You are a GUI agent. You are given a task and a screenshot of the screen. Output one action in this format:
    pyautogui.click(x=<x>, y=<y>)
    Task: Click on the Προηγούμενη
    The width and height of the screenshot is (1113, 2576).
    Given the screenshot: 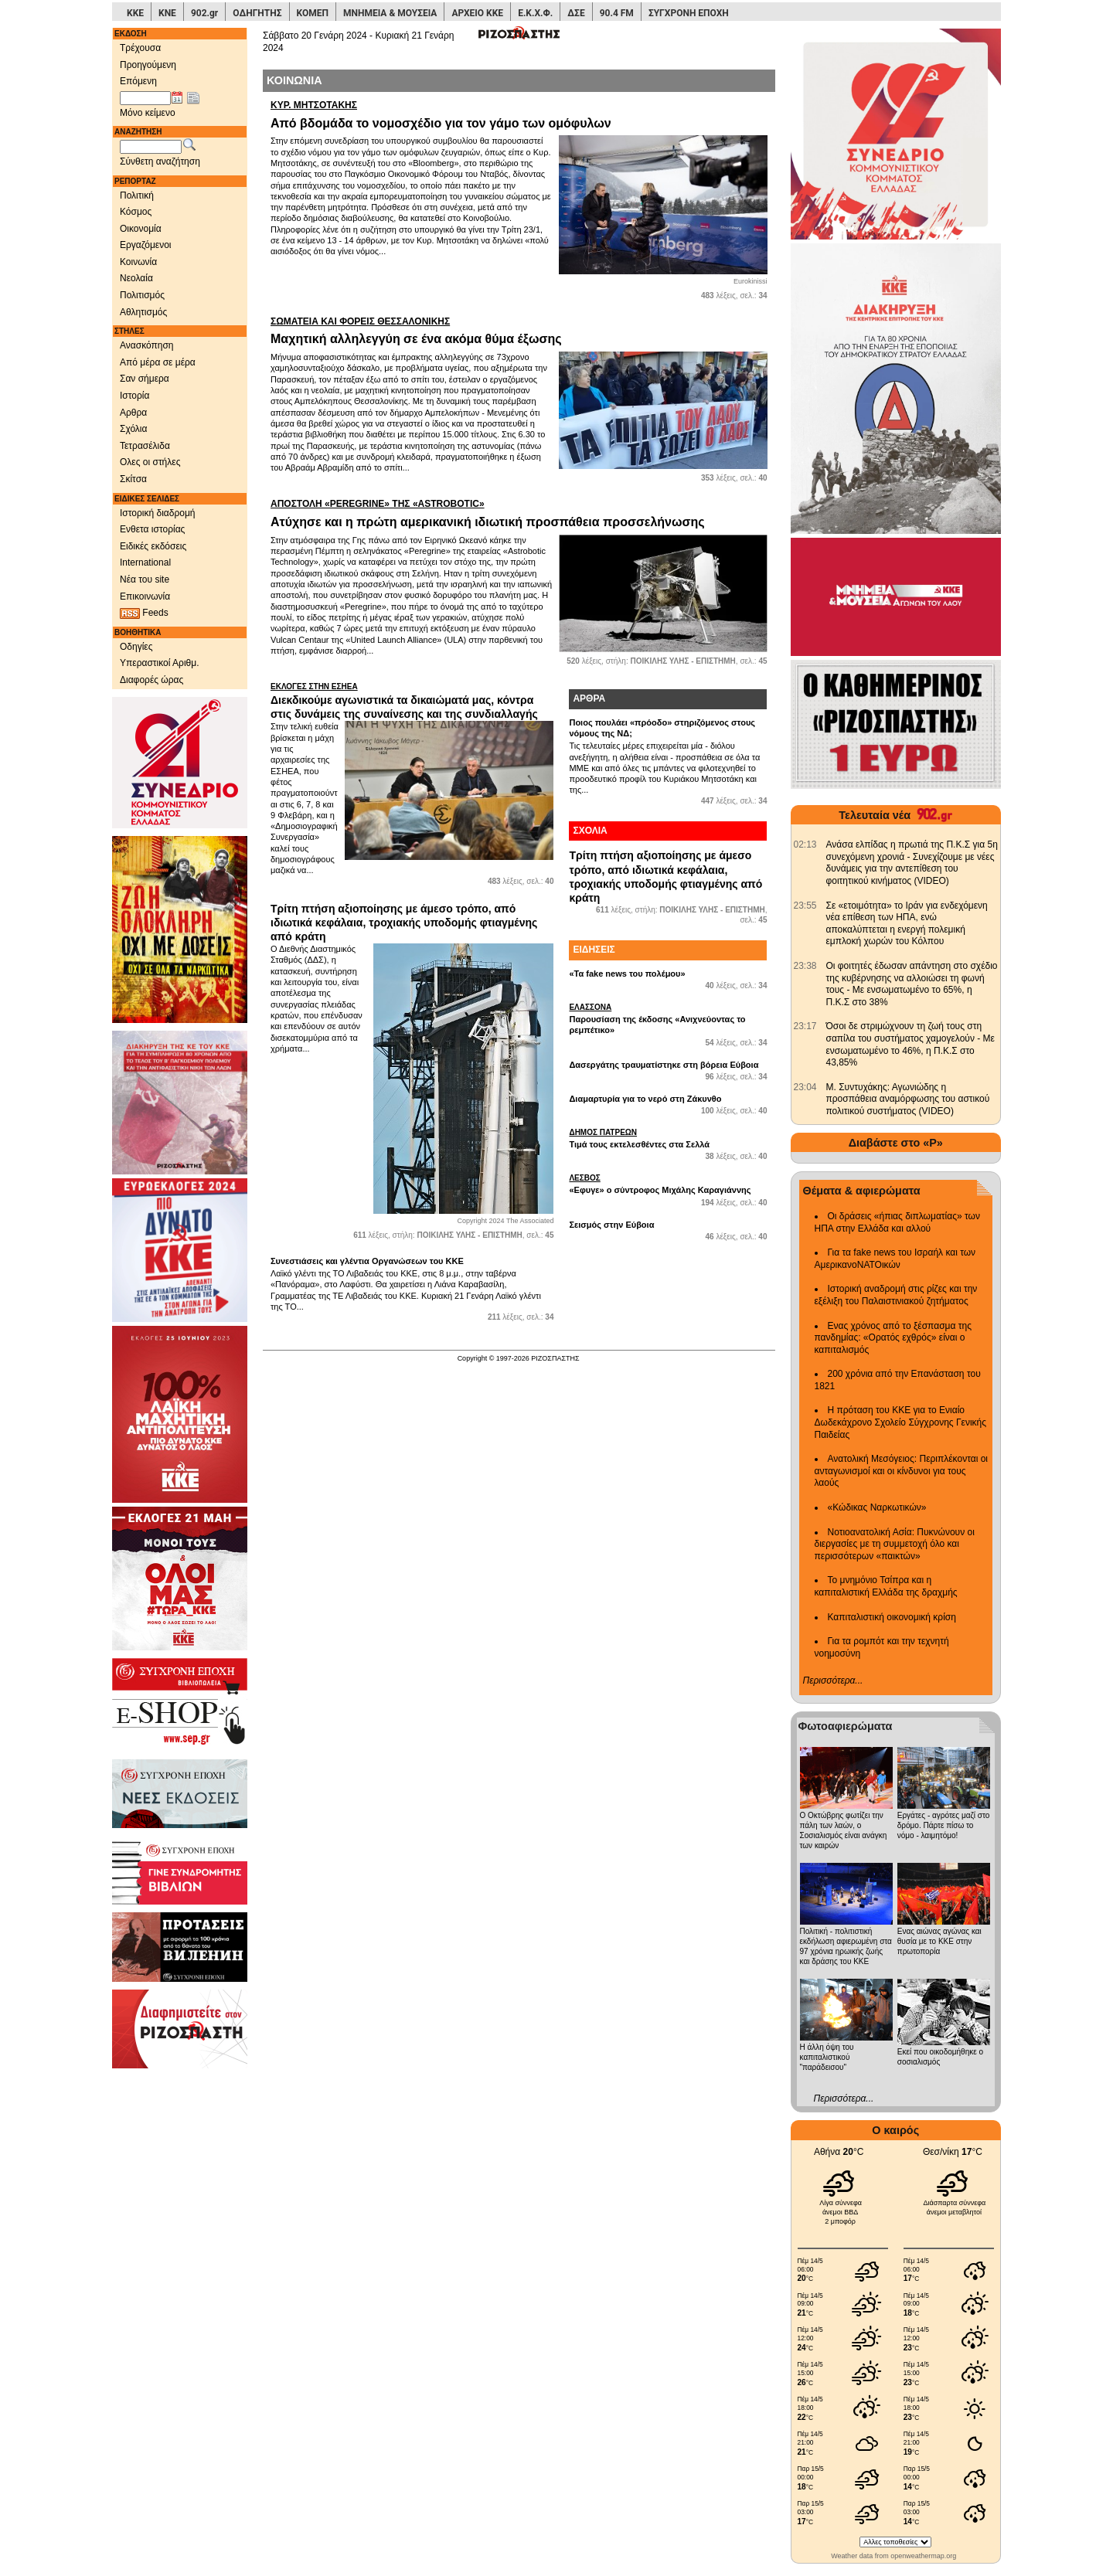 What is the action you would take?
    pyautogui.click(x=148, y=64)
    